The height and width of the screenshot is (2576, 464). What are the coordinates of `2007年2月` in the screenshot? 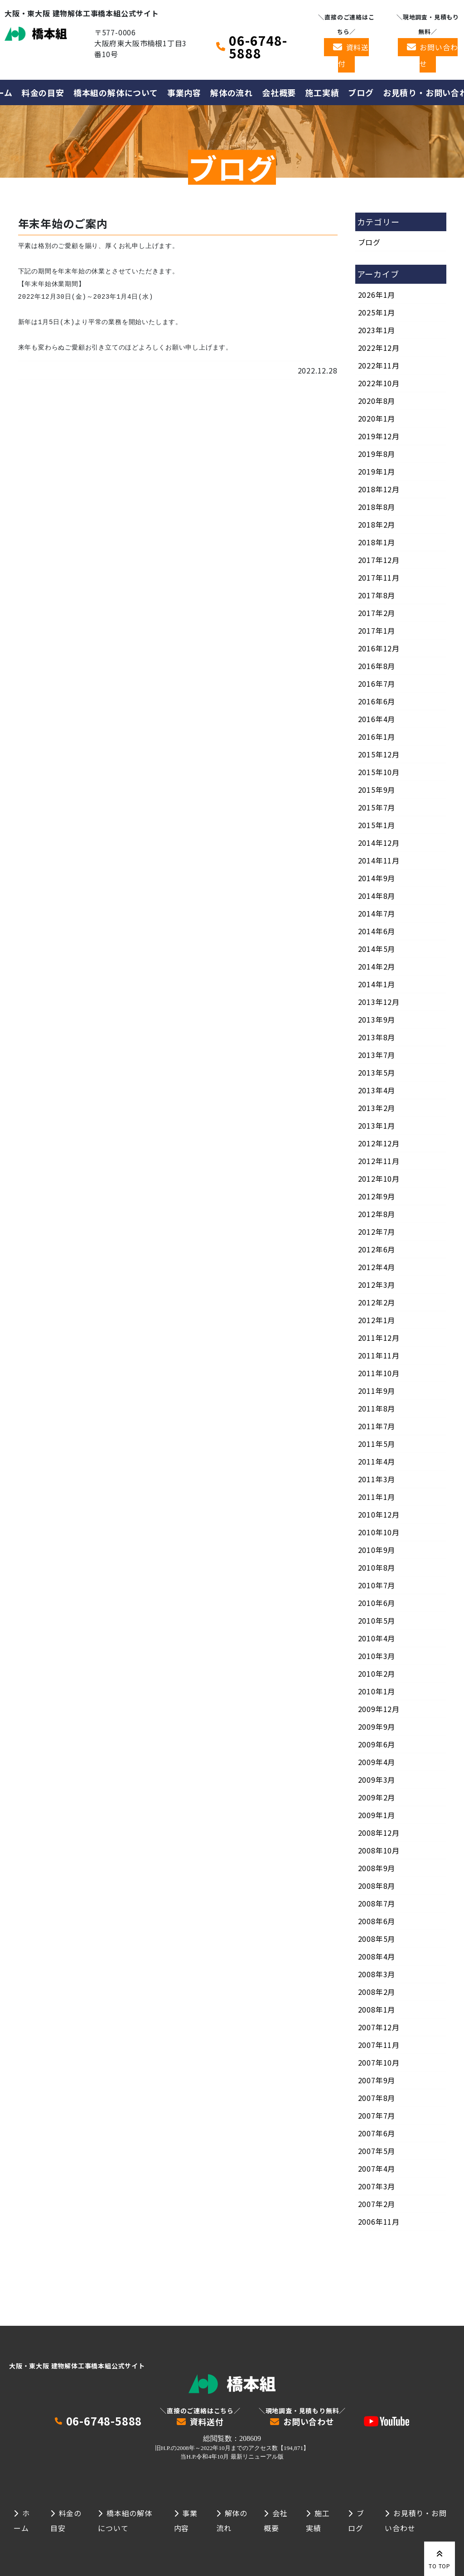 It's located at (377, 2203).